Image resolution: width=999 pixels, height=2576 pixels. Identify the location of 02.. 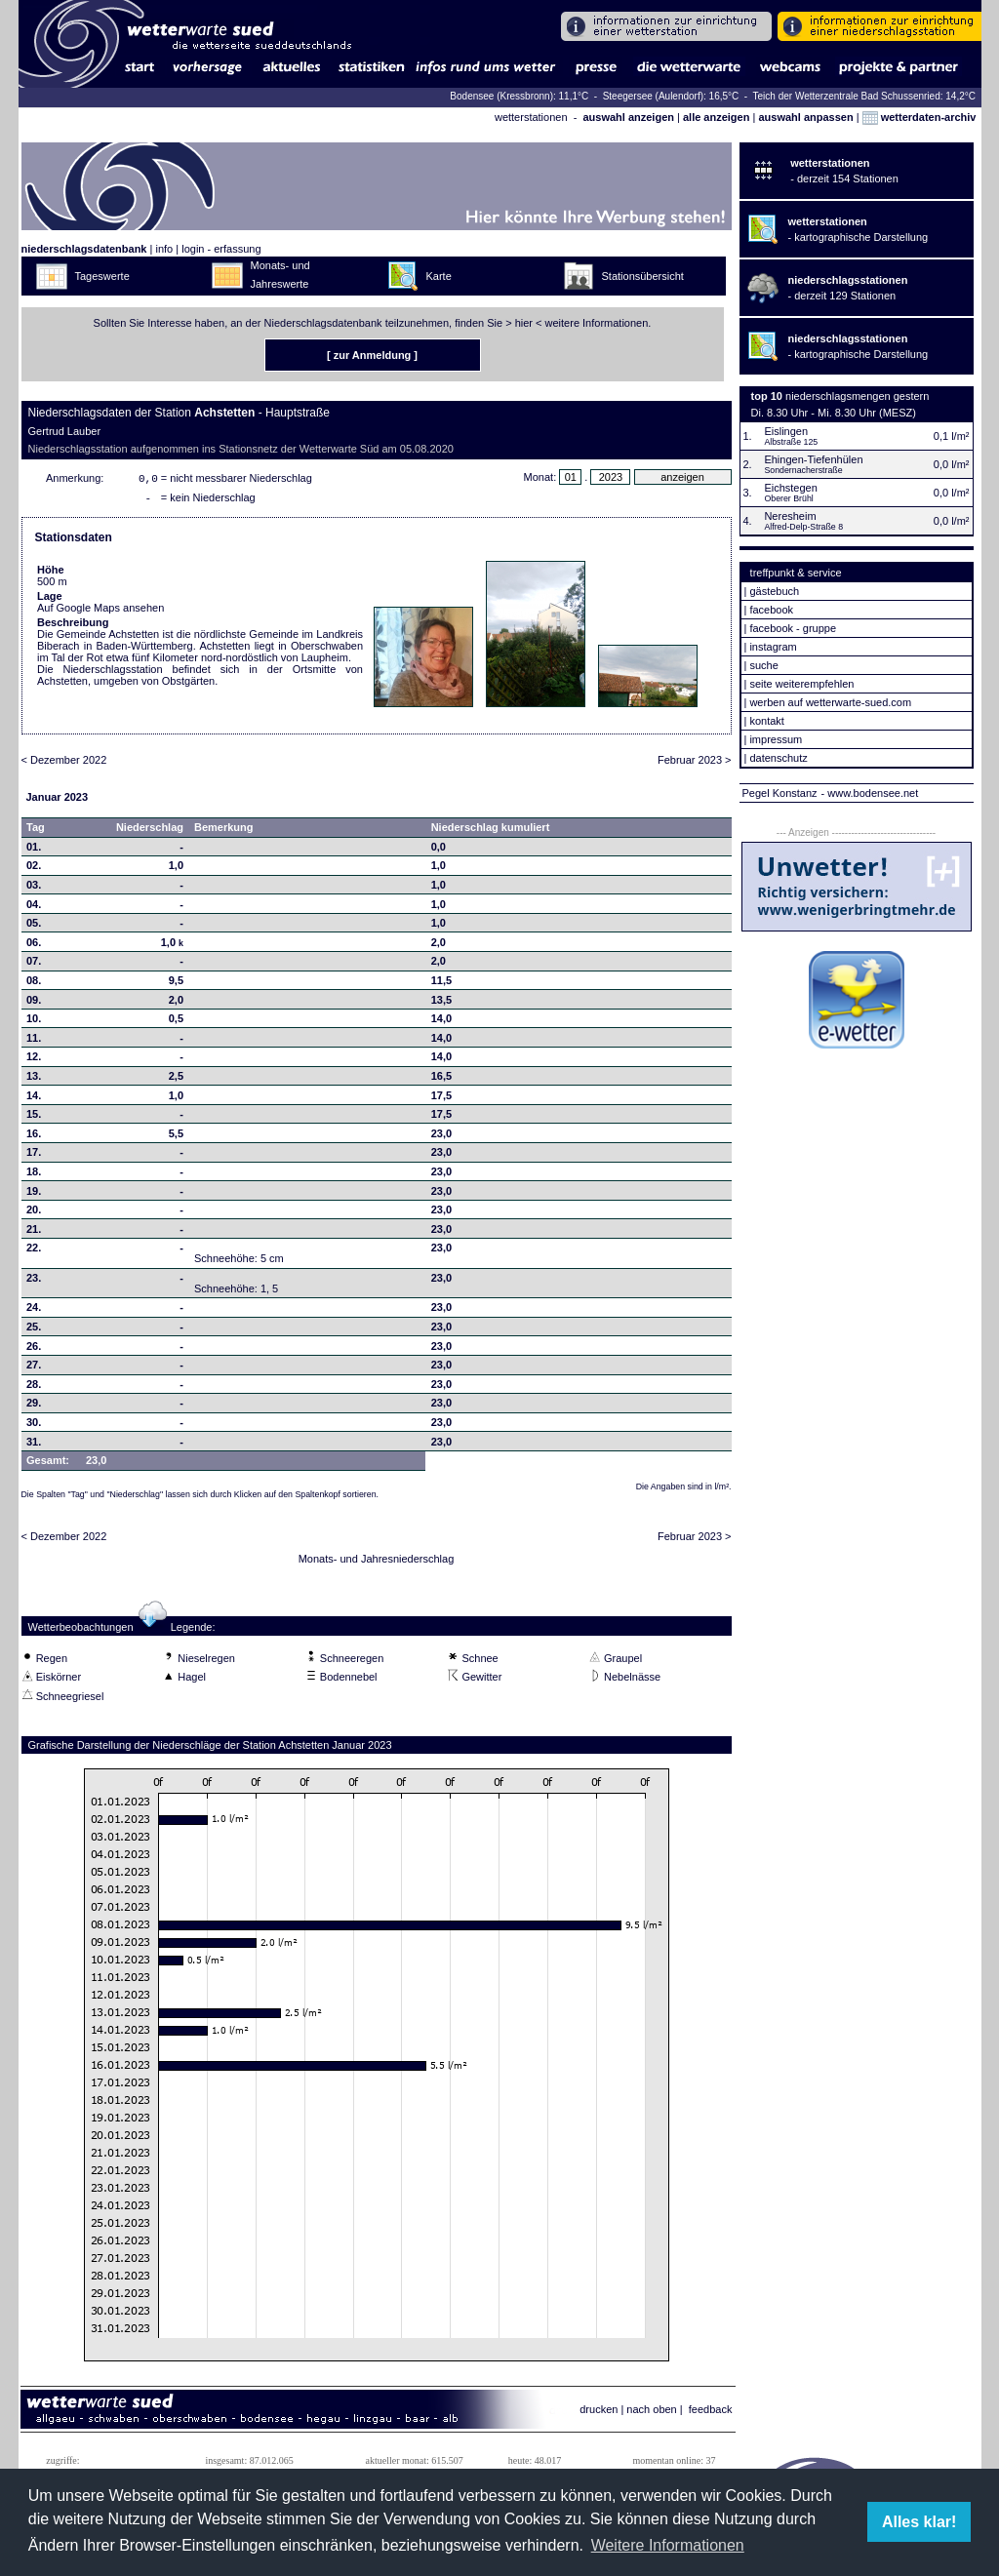
(33, 869).